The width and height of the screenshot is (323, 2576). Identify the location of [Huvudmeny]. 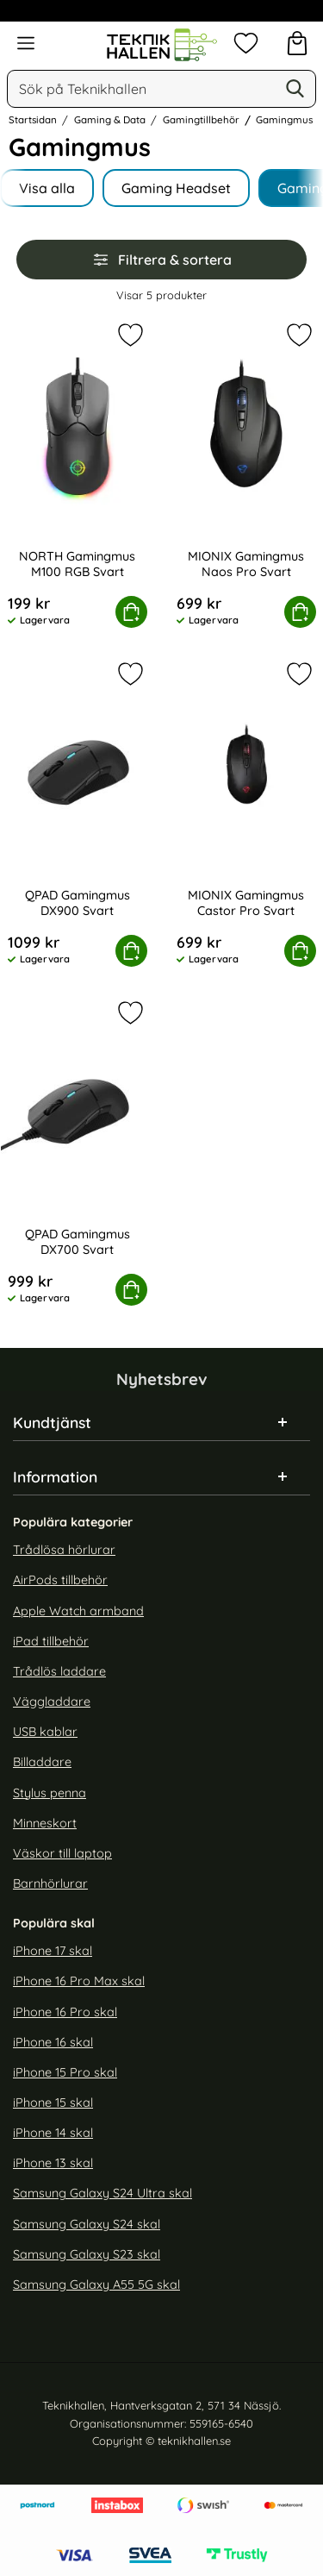
(26, 43).